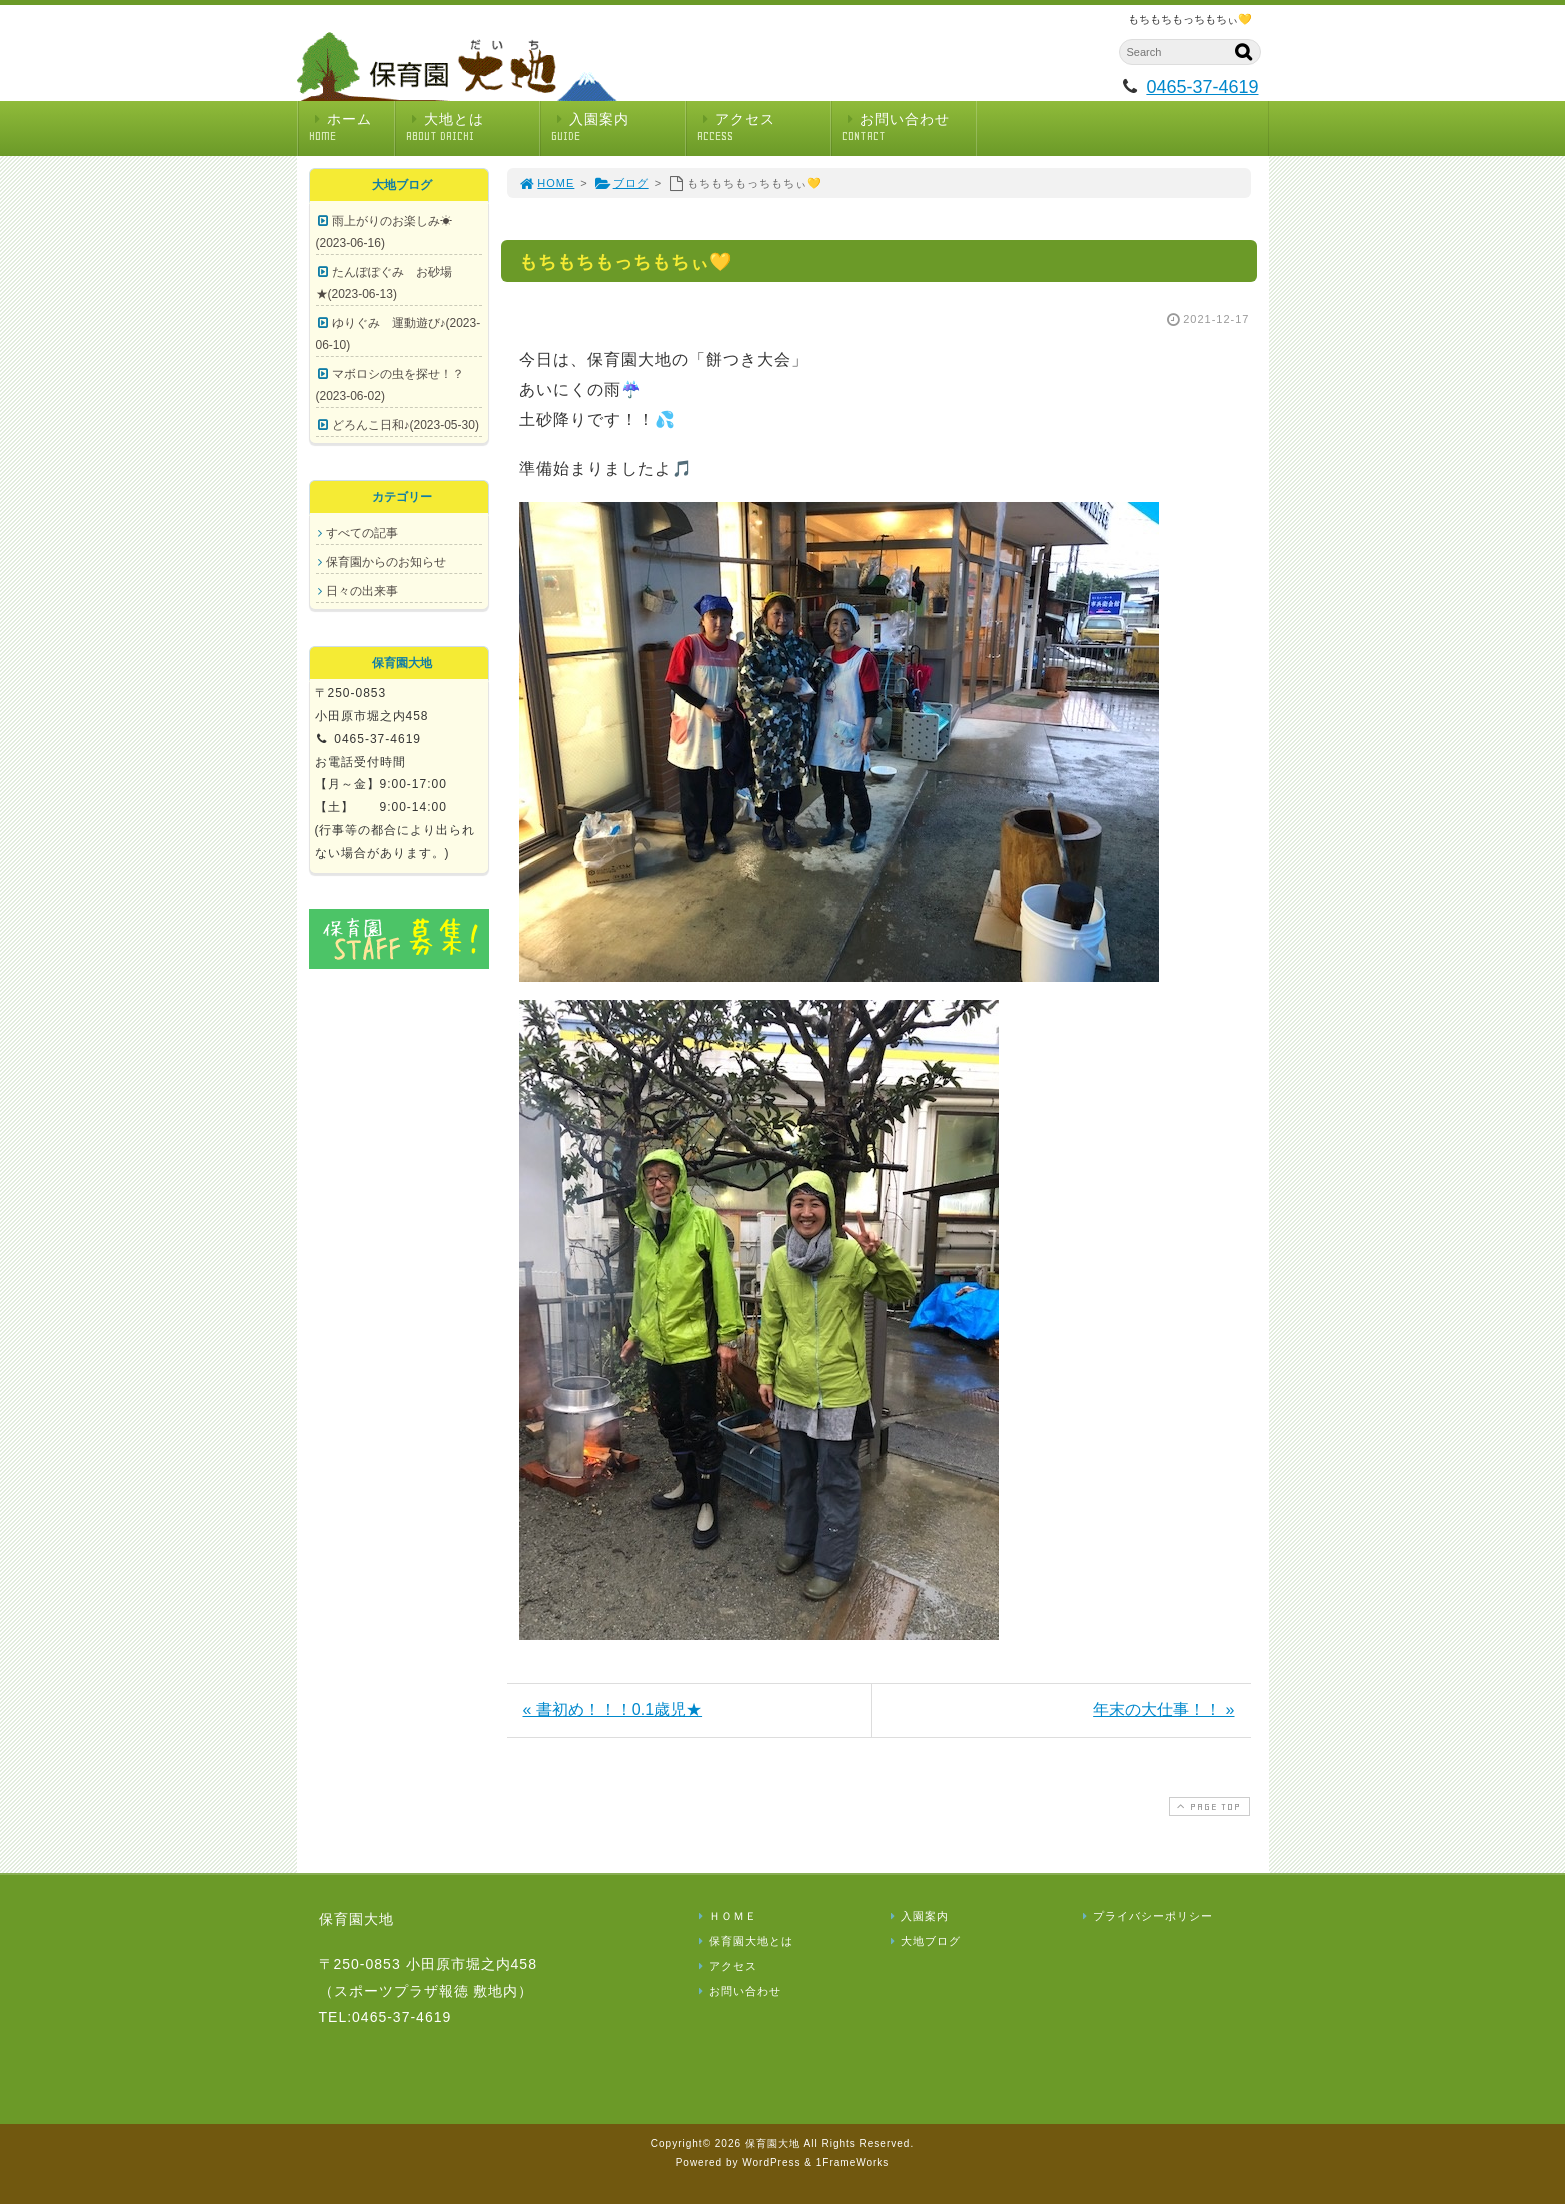 Image resolution: width=1565 pixels, height=2204 pixels. Describe the element at coordinates (351, 127) in the screenshot. I see `ホーム` at that location.